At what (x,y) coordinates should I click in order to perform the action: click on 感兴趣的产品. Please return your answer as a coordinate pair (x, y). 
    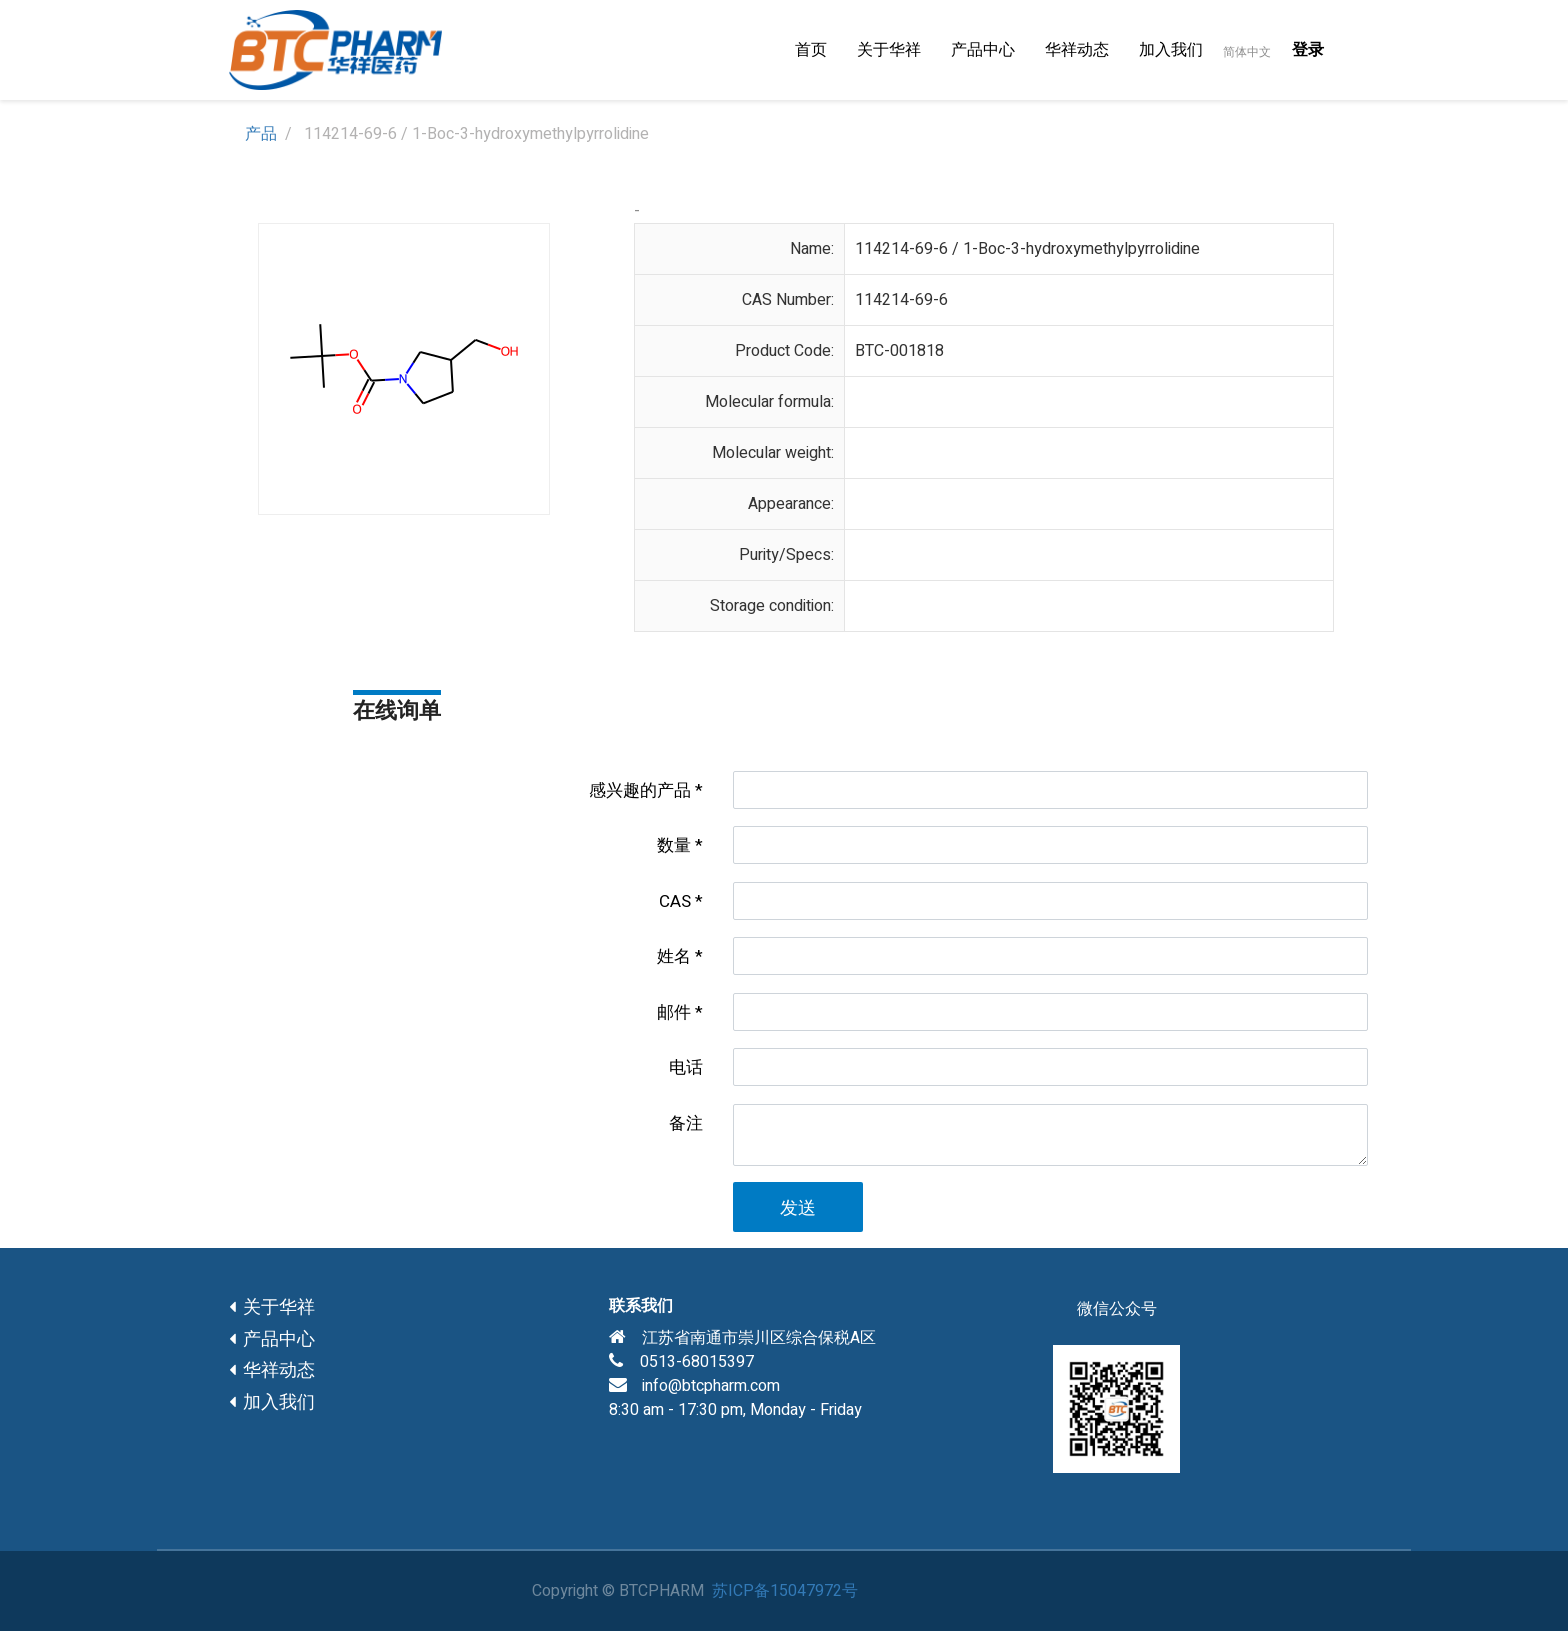
    Looking at the image, I should click on (640, 790).